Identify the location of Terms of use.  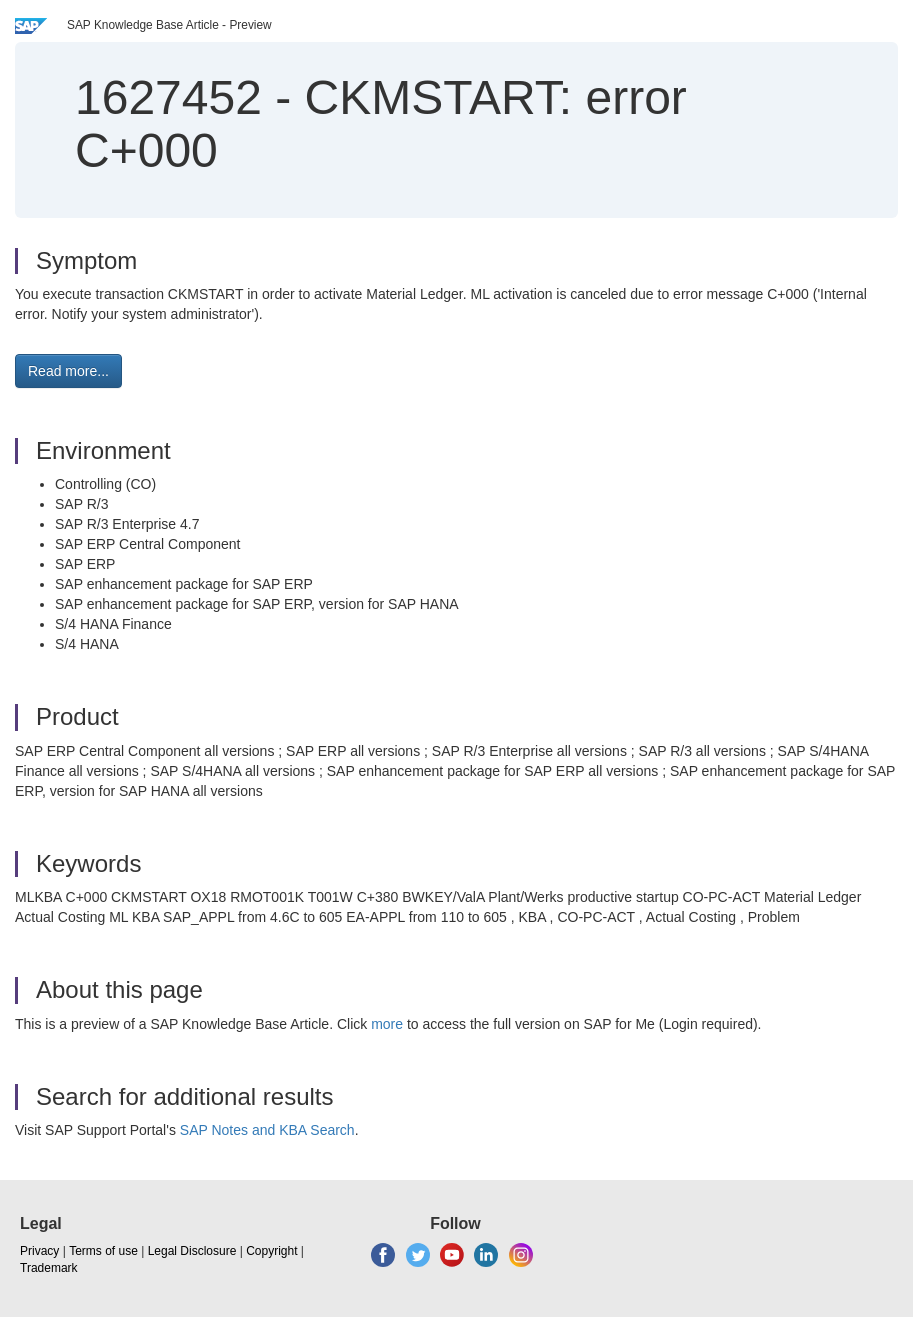
(103, 1251).